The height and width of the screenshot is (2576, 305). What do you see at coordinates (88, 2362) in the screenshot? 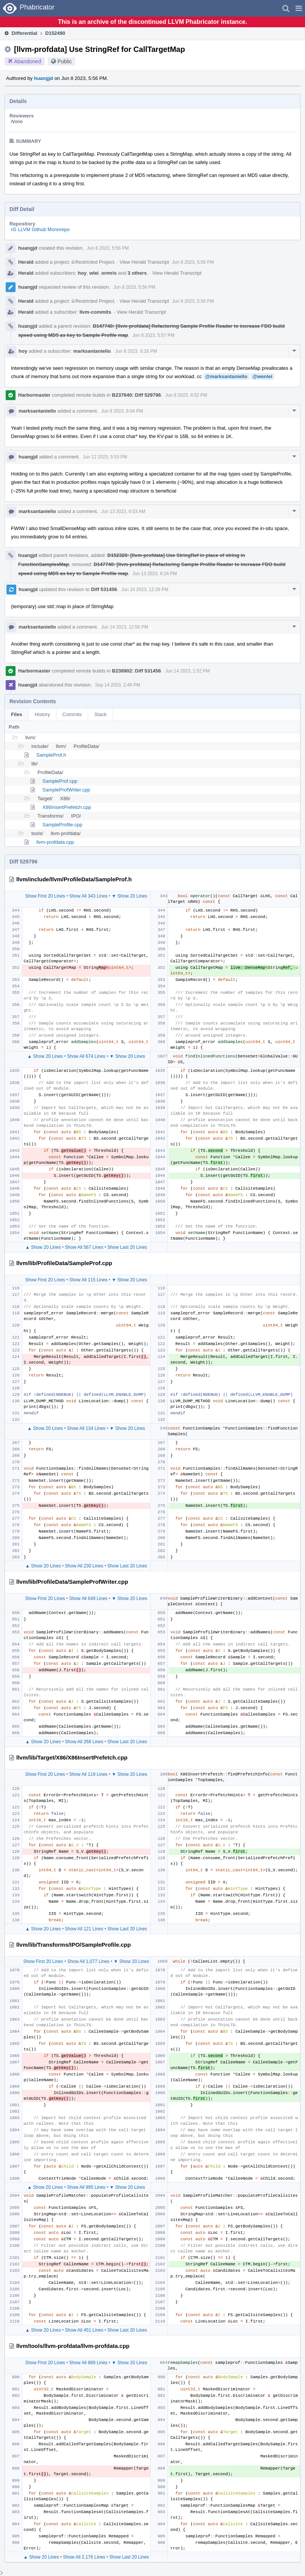
I see `Show All 889 Lines` at bounding box center [88, 2362].